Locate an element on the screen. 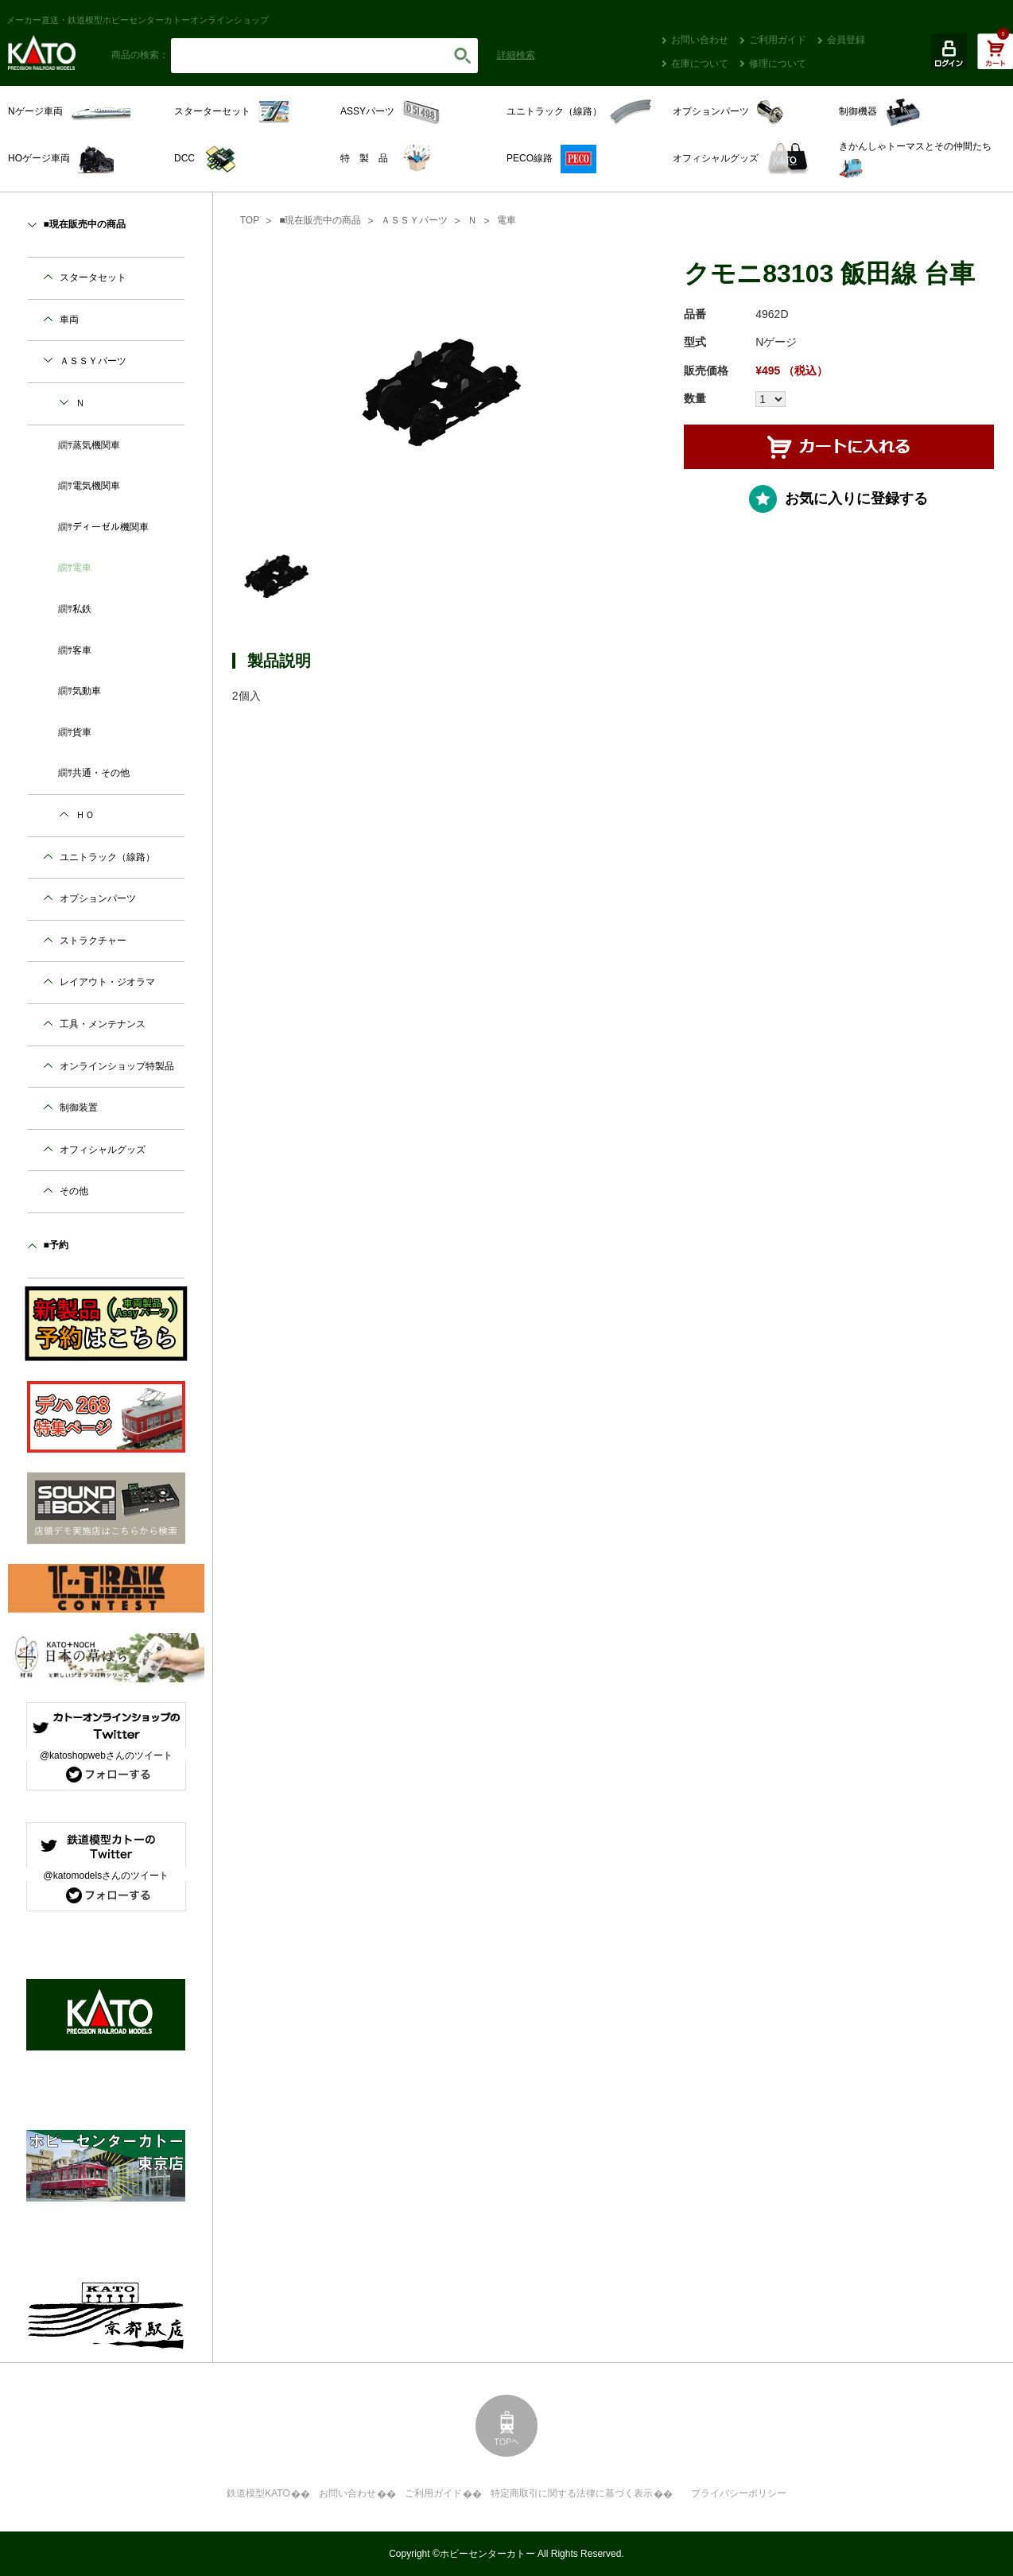  電気機関車 is located at coordinates (96, 485).